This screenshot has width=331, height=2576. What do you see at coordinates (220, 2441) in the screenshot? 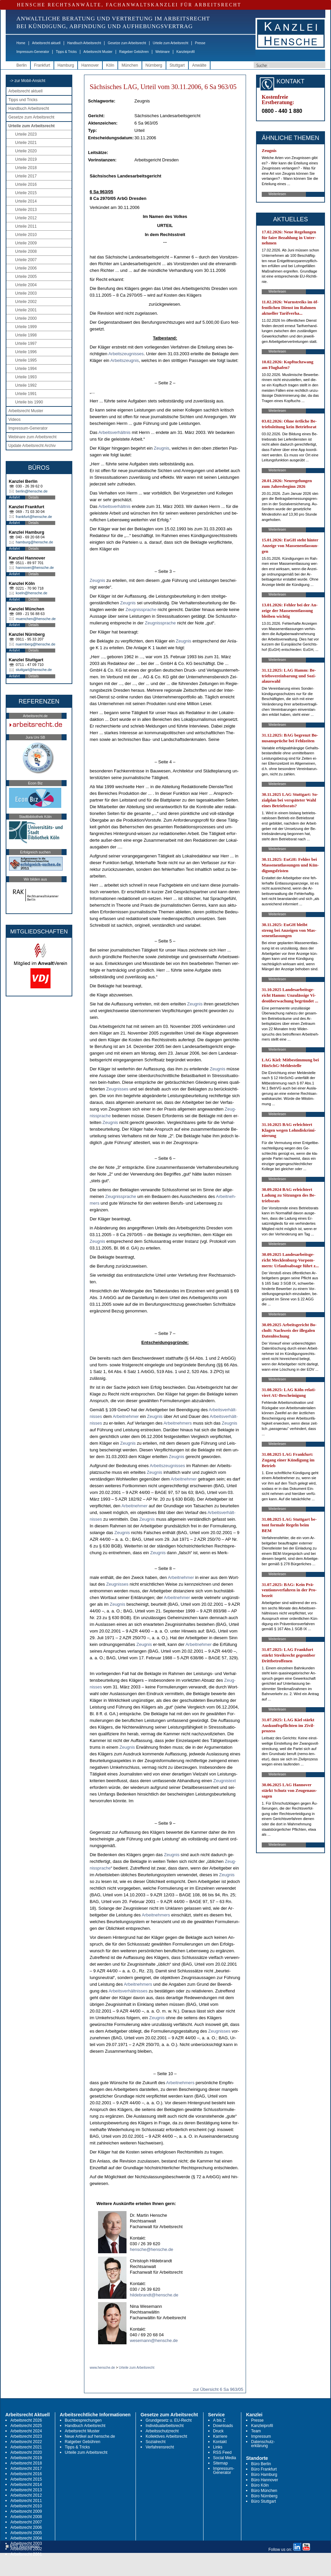
I see `Kontakt` at bounding box center [220, 2441].